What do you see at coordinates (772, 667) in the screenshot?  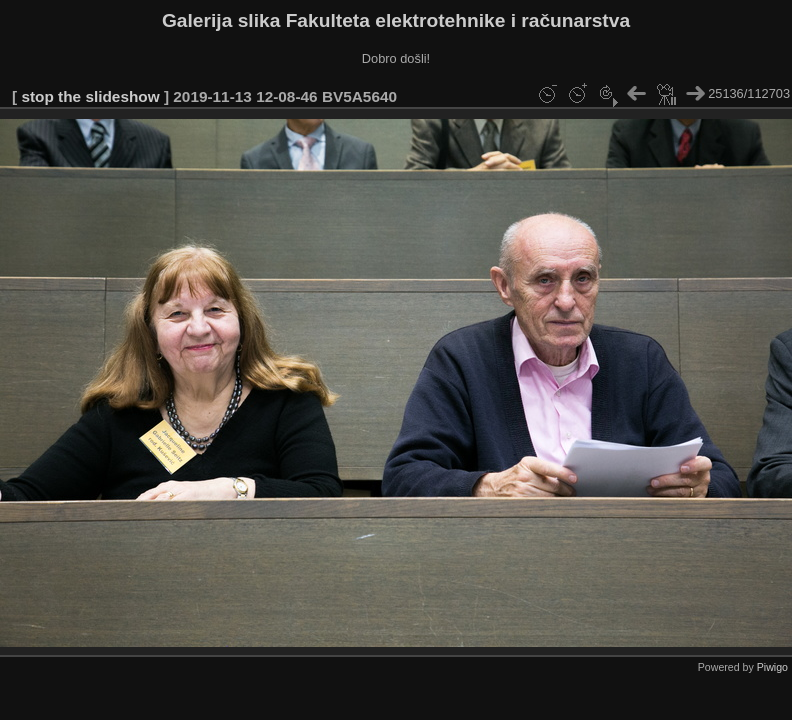 I see `Piwigo` at bounding box center [772, 667].